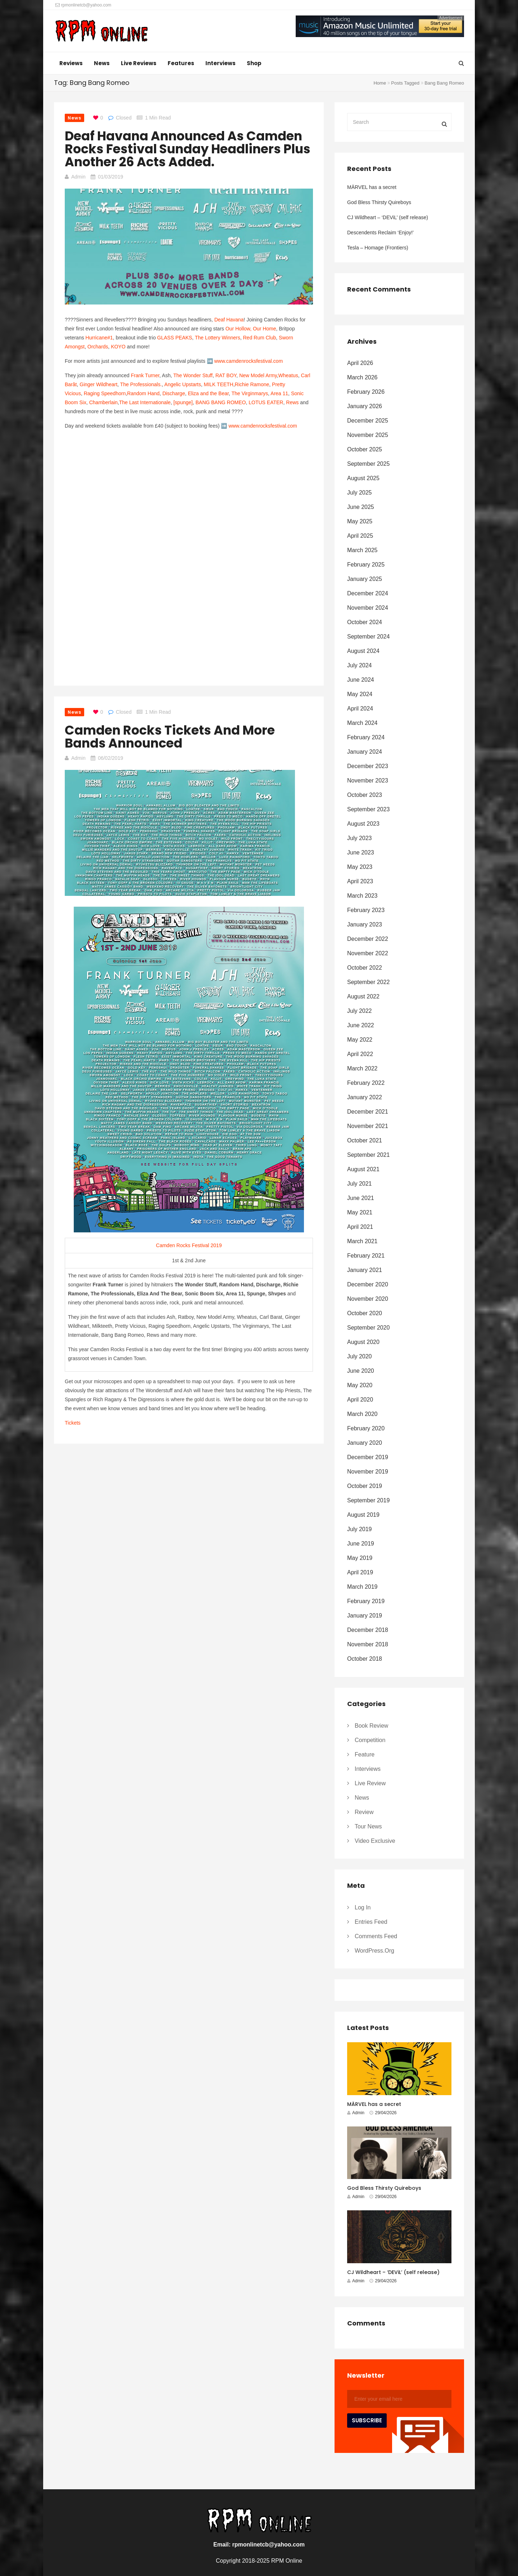 The image size is (518, 2576). I want to click on Hurricane#1, so click(99, 337).